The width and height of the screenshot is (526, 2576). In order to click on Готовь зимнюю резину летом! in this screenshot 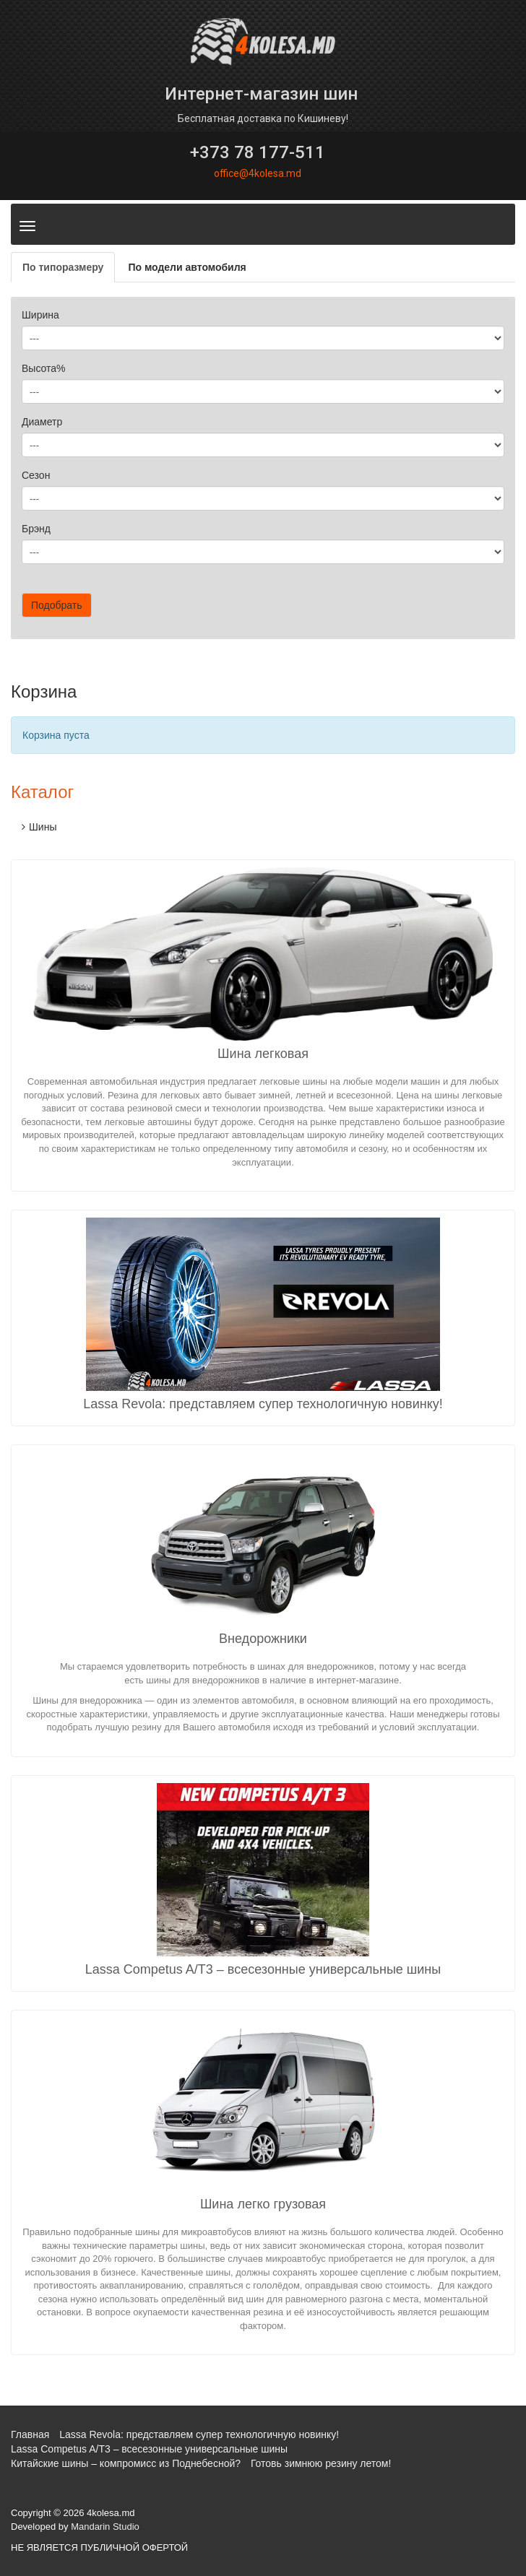, I will do `click(321, 2463)`.